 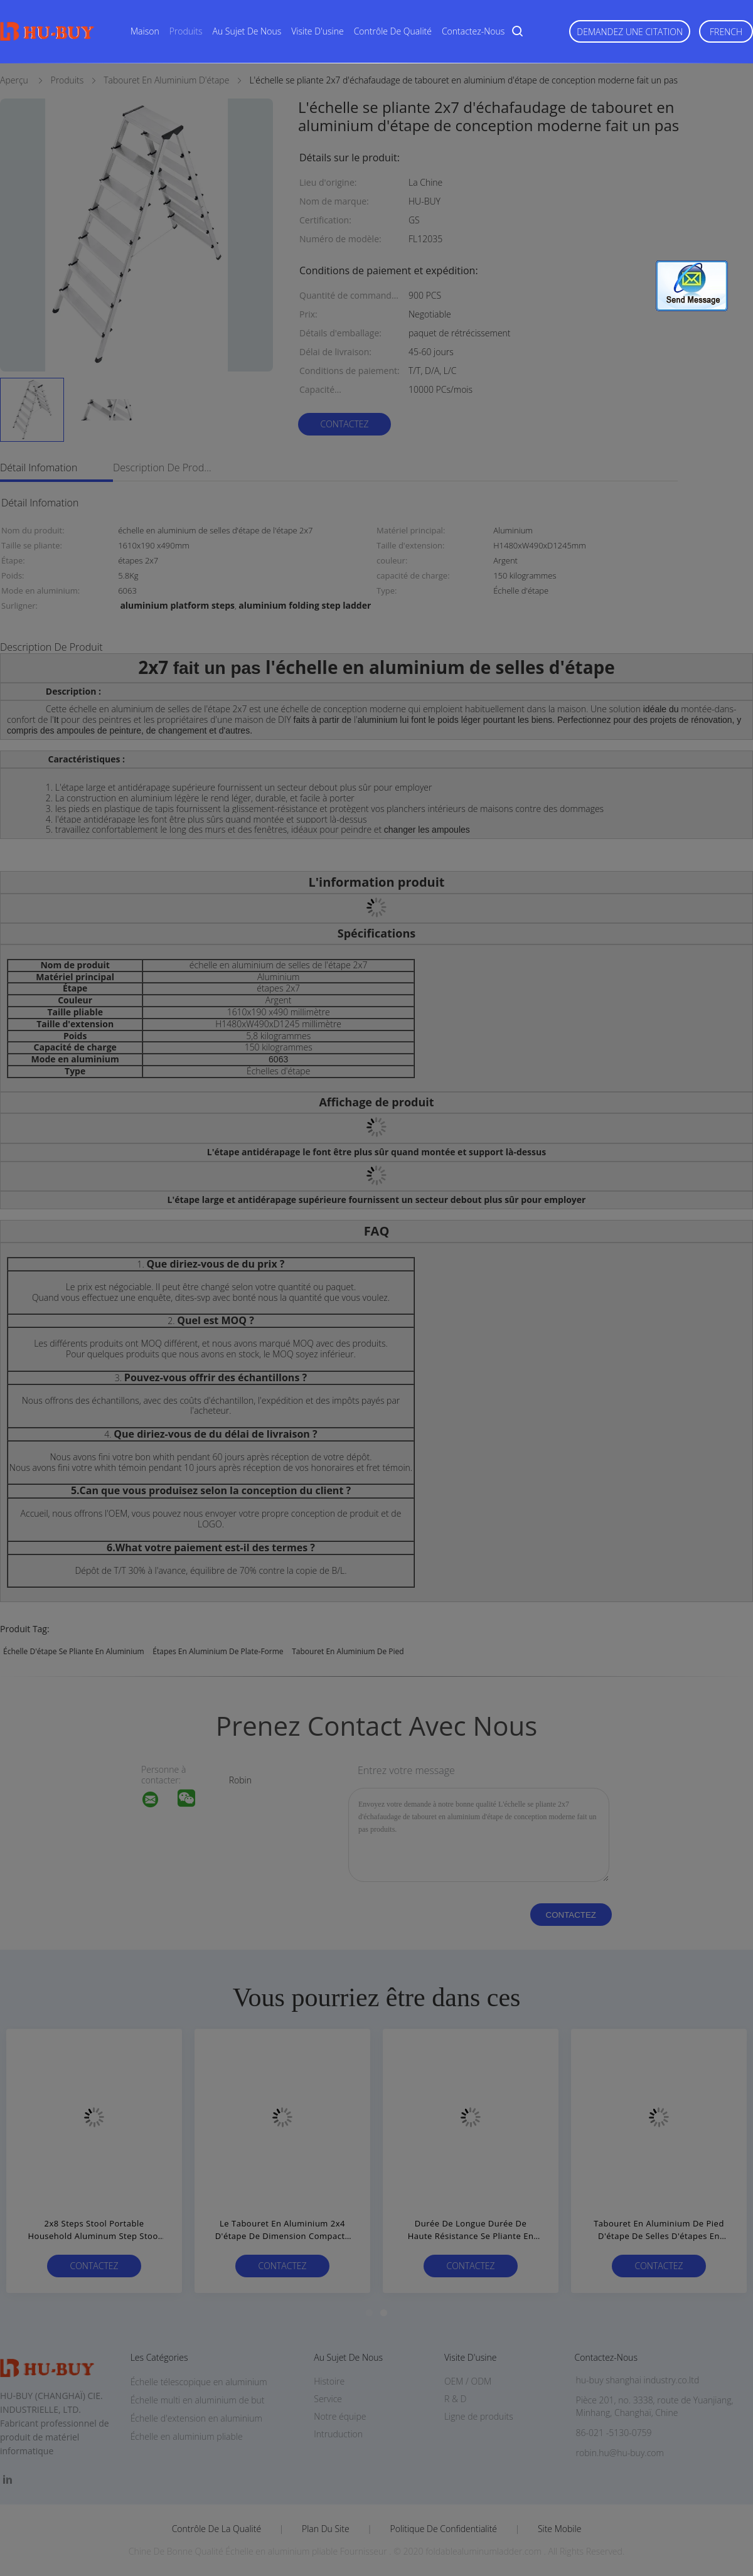 I want to click on Échelle d'extension en aluminium, so click(x=196, y=2418).